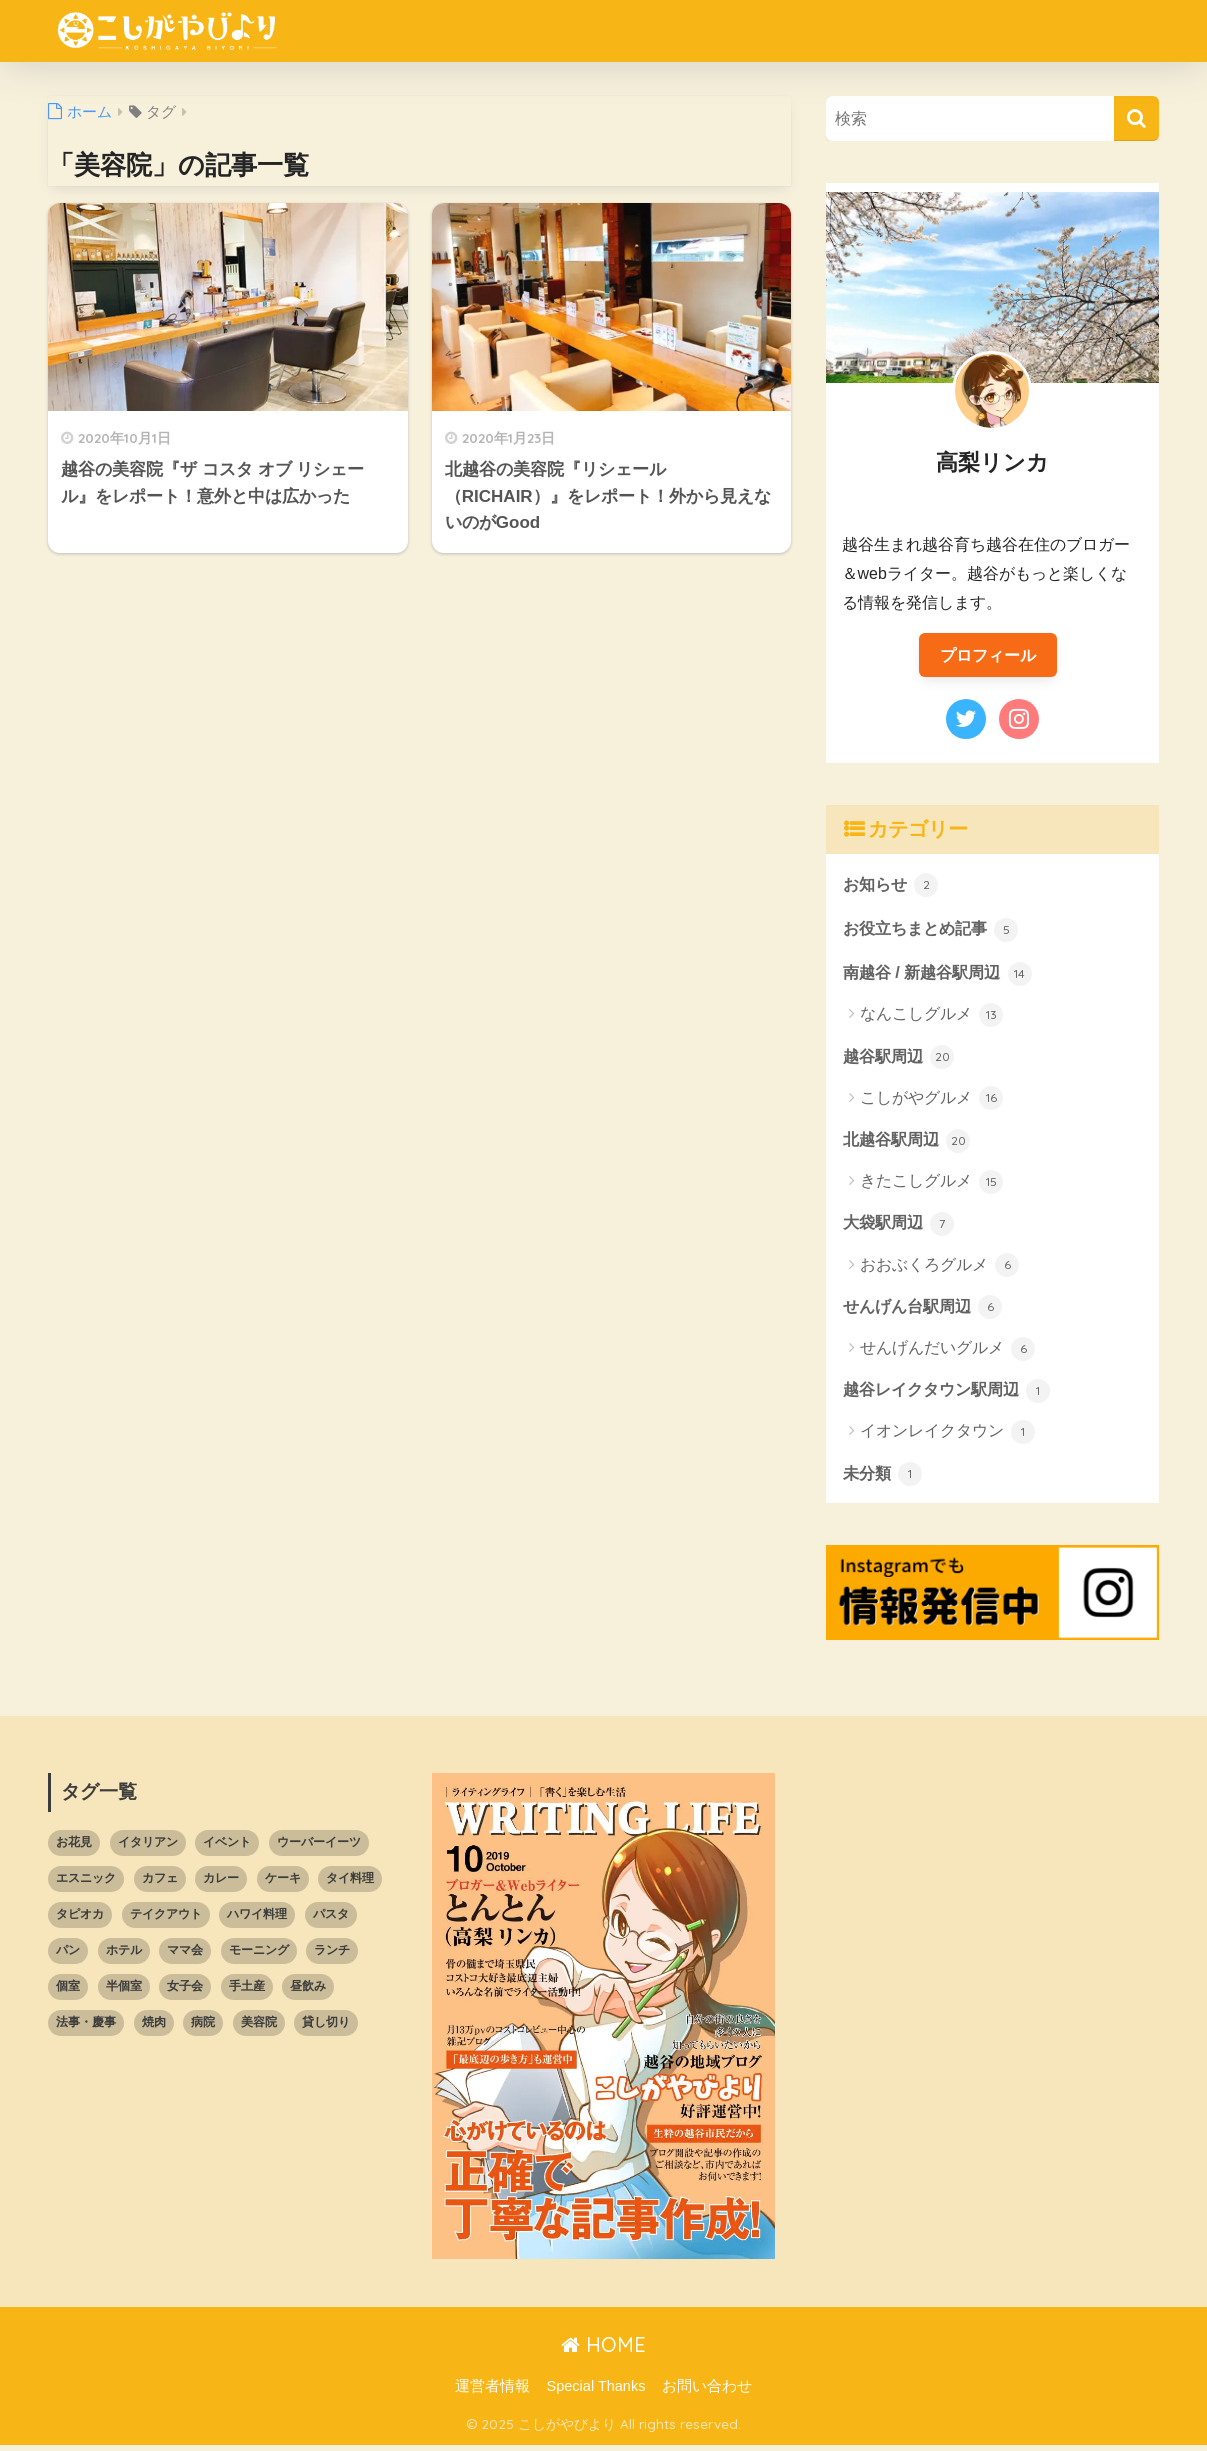 The width and height of the screenshot is (1207, 2451). Describe the element at coordinates (185, 1956) in the screenshot. I see `ママ会 [ママ会 (8個の項目)]` at that location.